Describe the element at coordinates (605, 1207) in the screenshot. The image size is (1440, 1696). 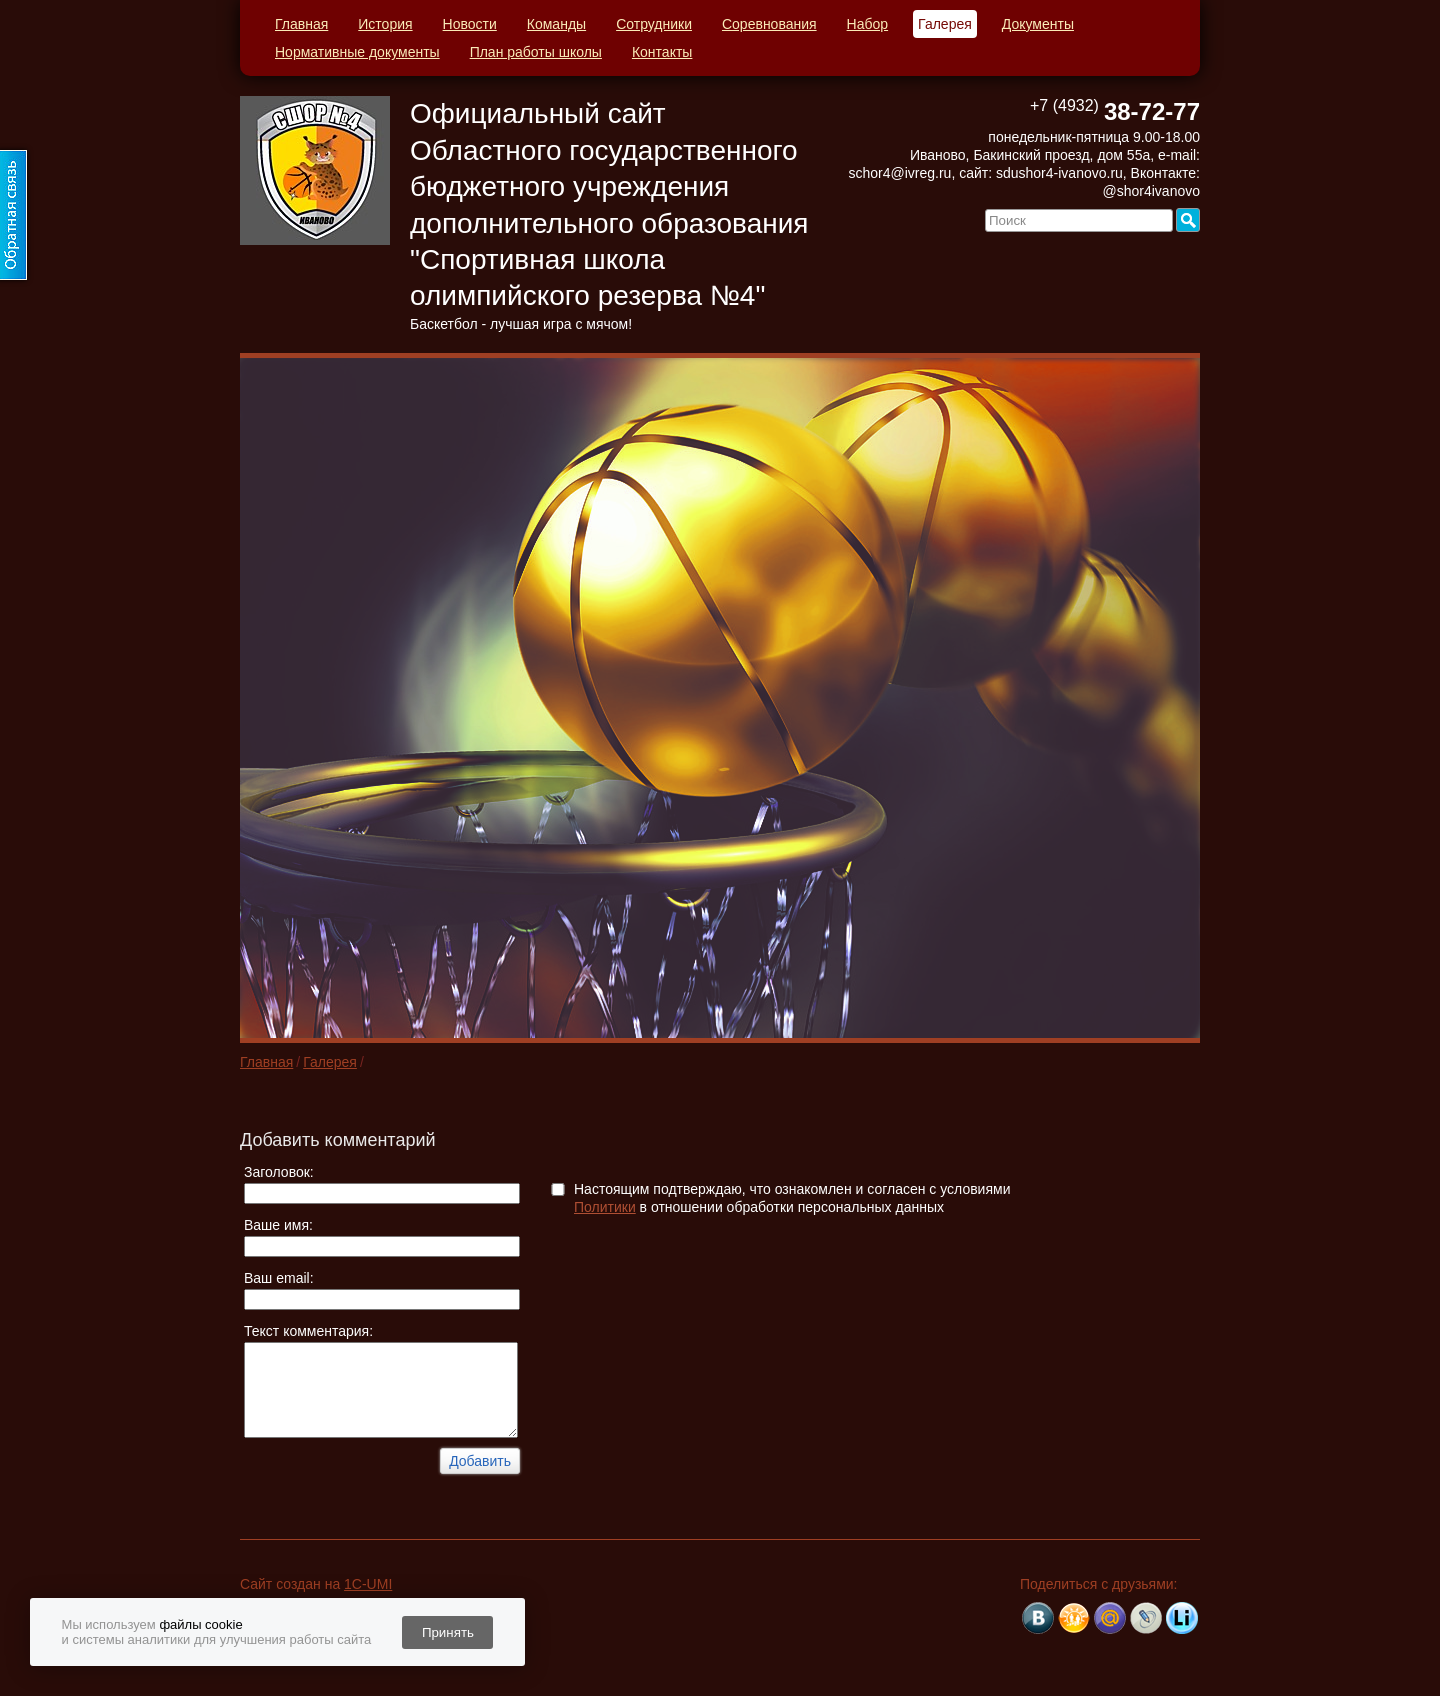
I see `Политики` at that location.